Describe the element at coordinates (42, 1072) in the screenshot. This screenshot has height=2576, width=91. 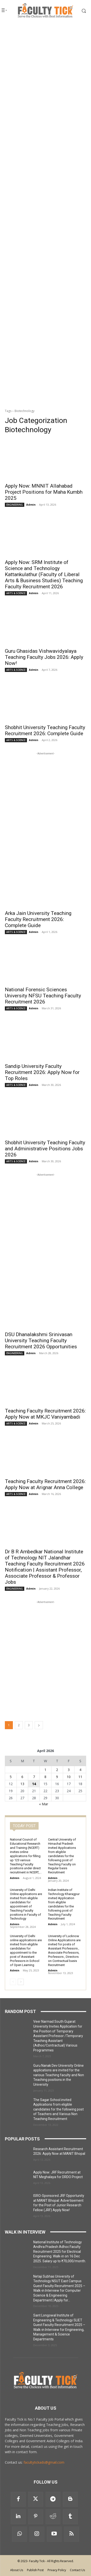
I see `Sandip University Faculty Recruitment 2026: Apply Now for Top Roles` at that location.